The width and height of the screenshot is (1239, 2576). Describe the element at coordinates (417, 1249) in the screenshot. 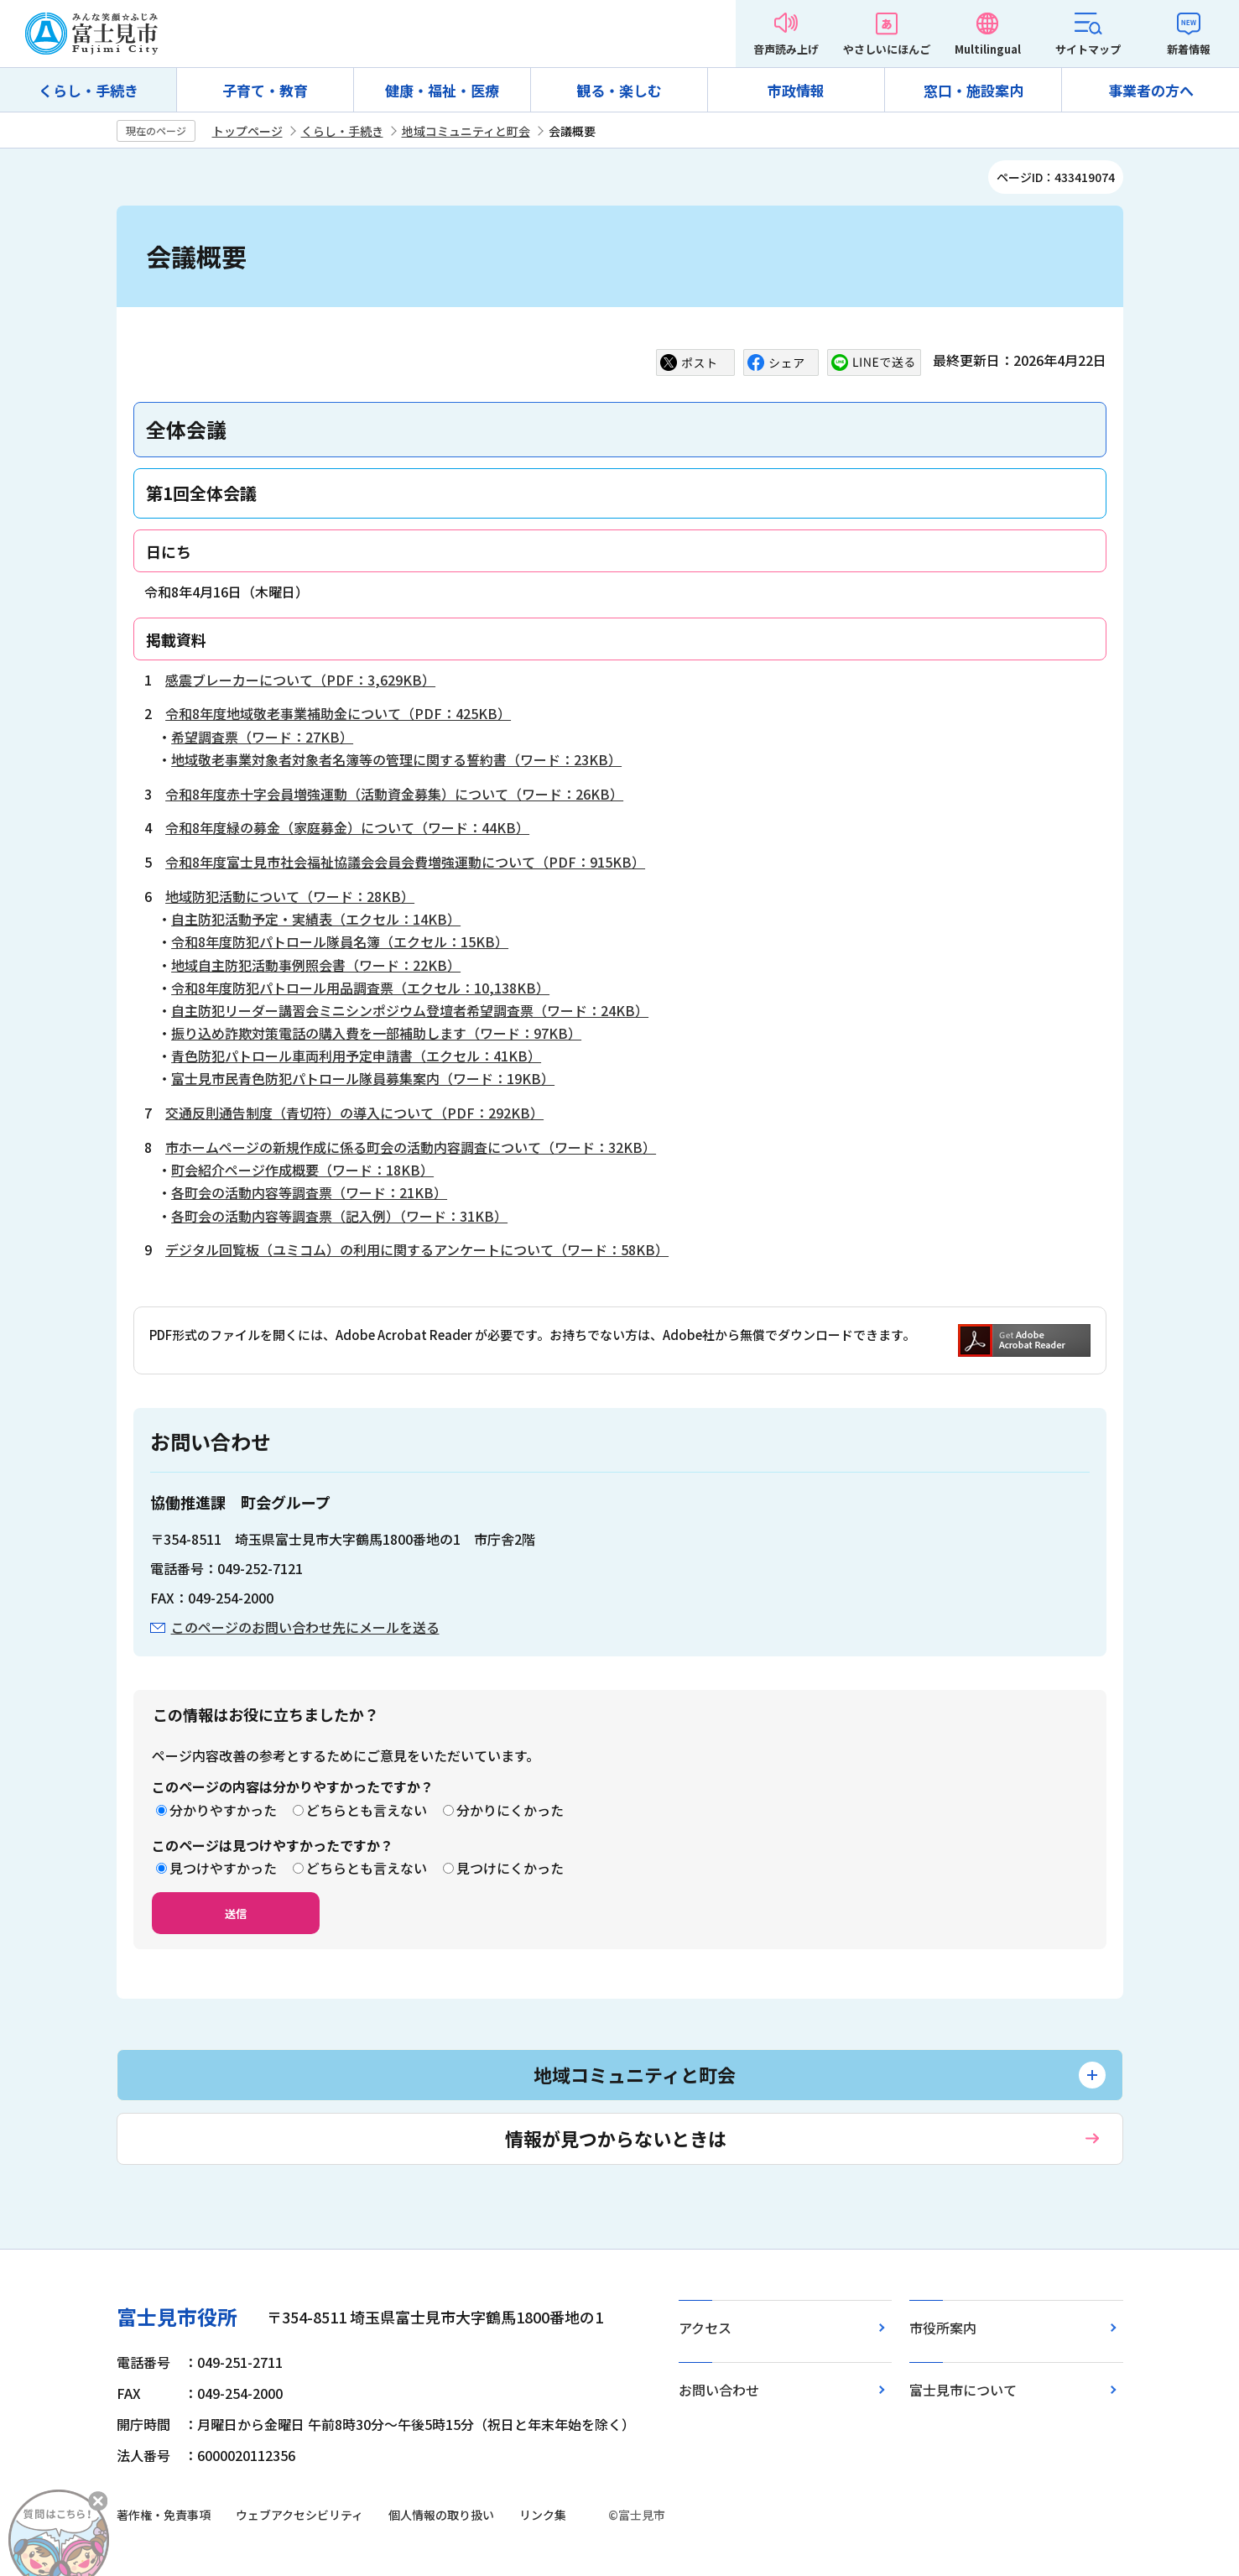

I see `デジタル回覧板（ユミコム）の利用に関するアンケートについて（ワード：58KB）` at that location.